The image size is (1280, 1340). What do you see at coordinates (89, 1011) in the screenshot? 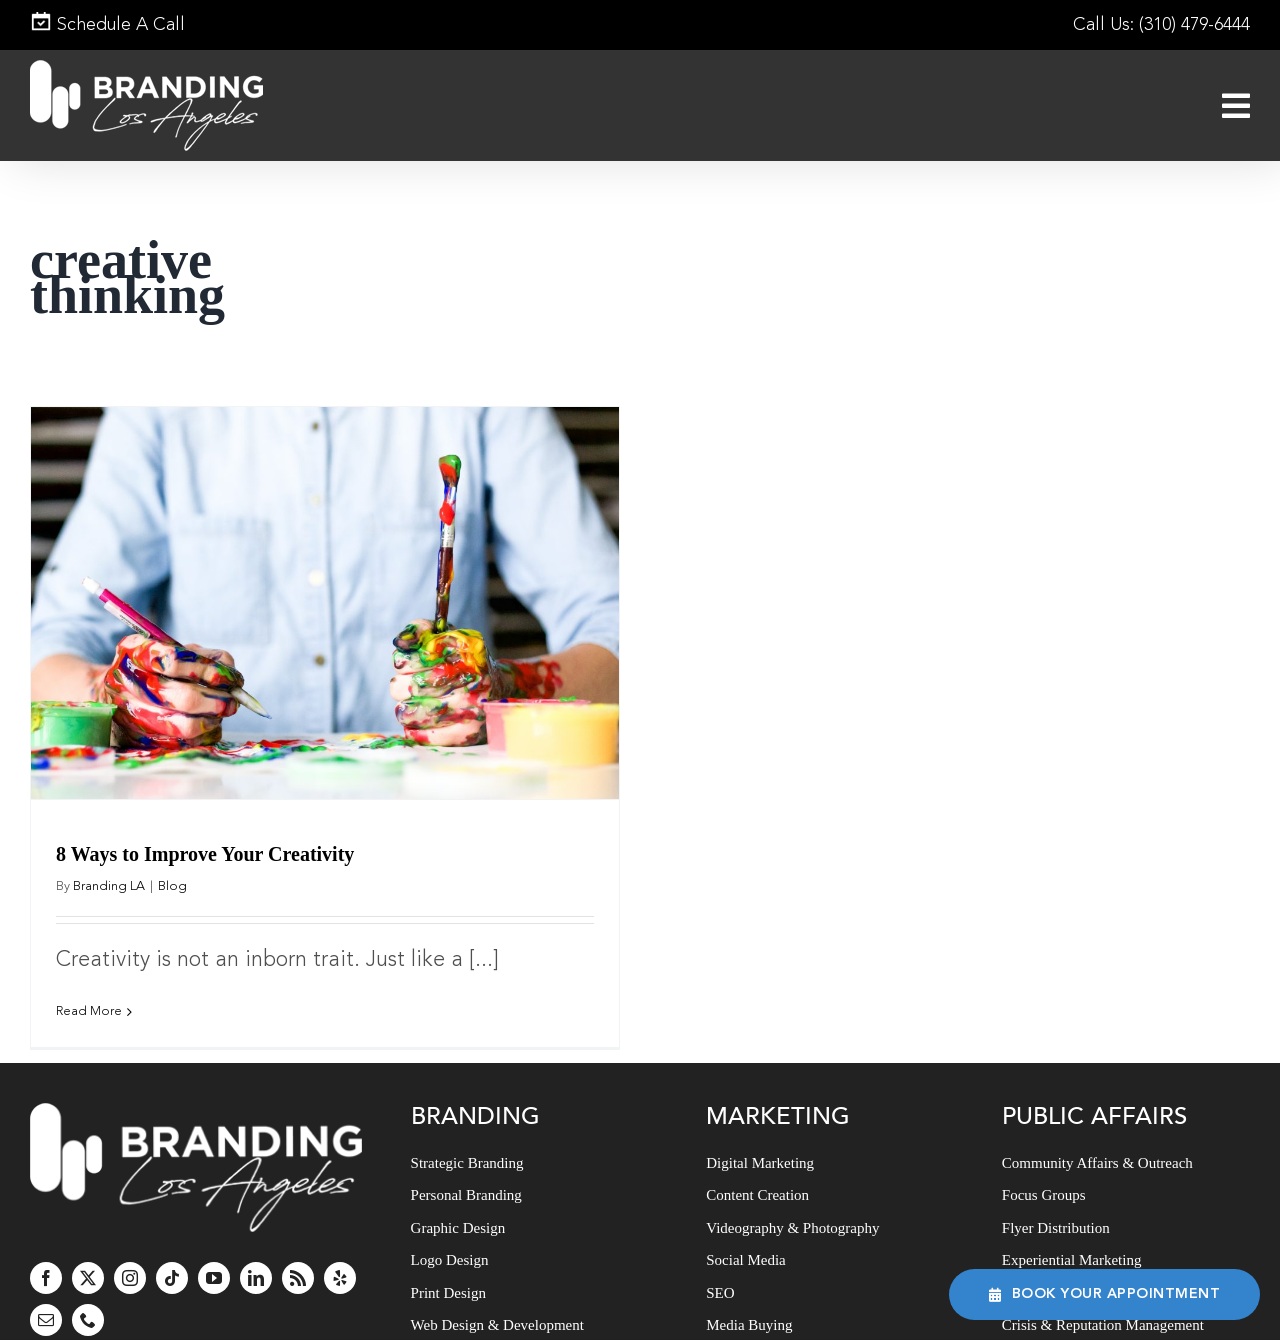
I see `Read More [More on 8 Ways to Improve Your Creativity]` at bounding box center [89, 1011].